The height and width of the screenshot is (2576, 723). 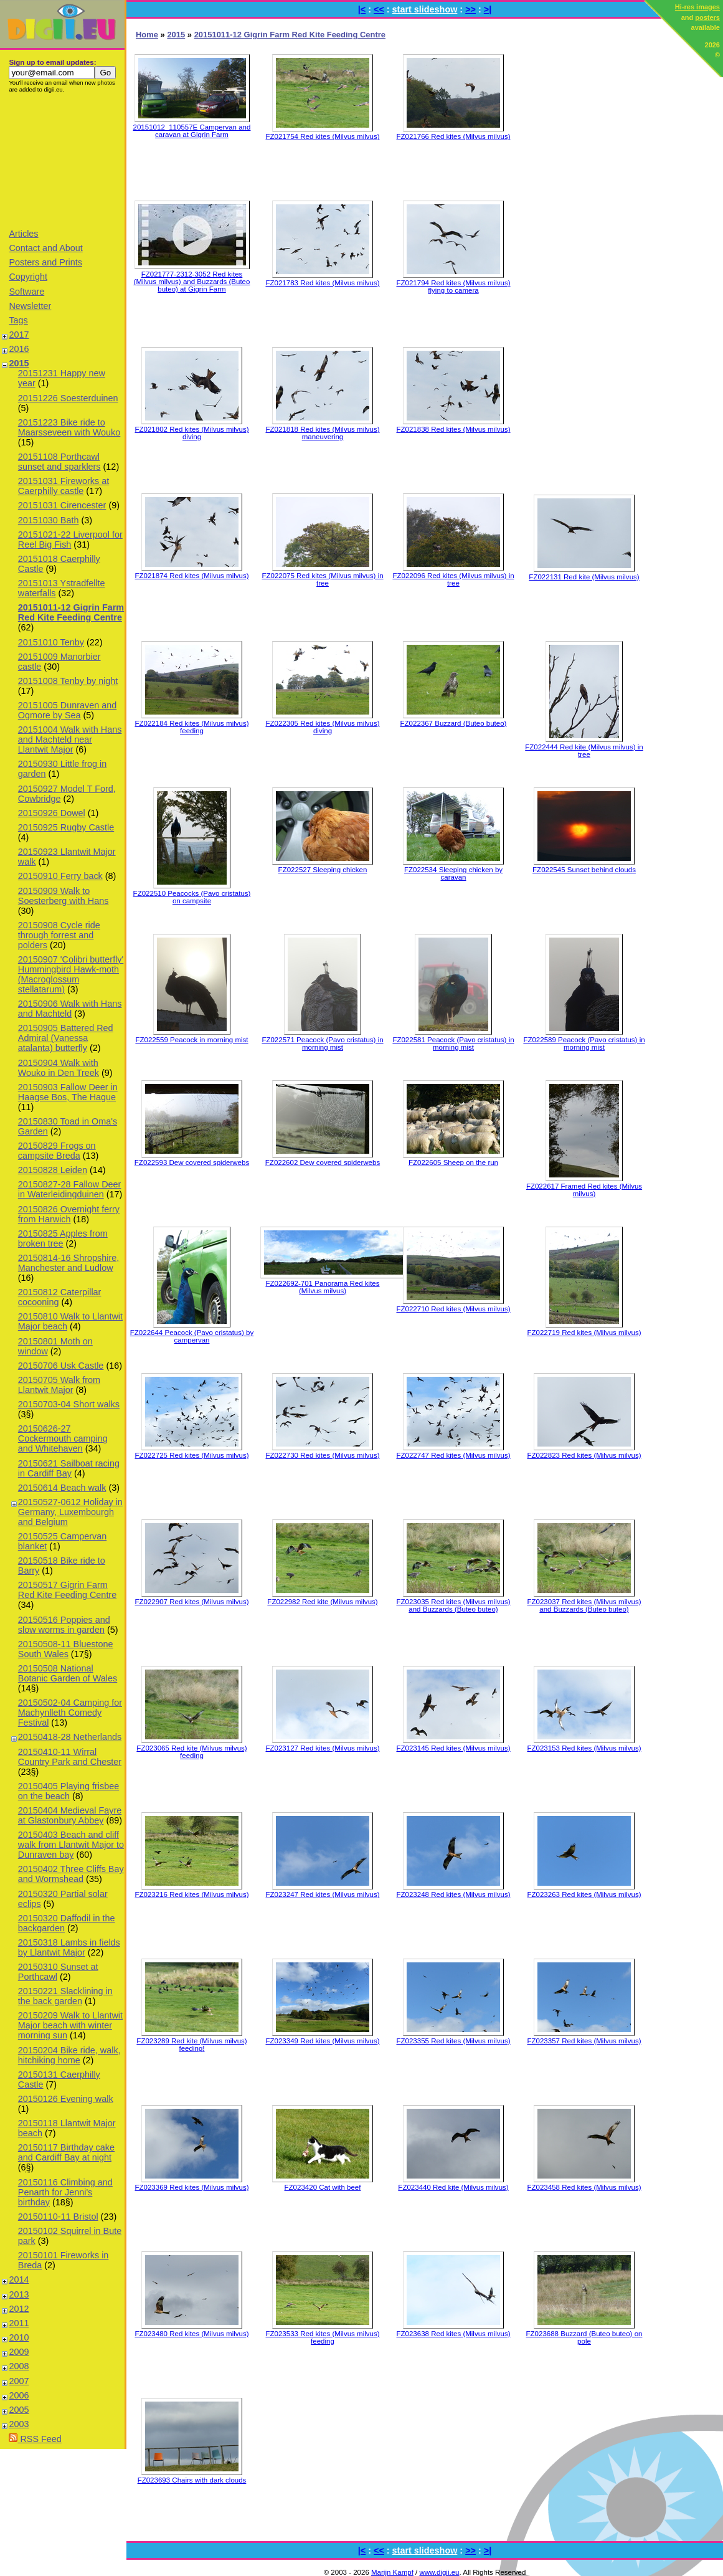 What do you see at coordinates (453, 1605) in the screenshot?
I see `FZ023035 Red kites (Milvus milvus) and Buzzards (Buteo buteo)` at bounding box center [453, 1605].